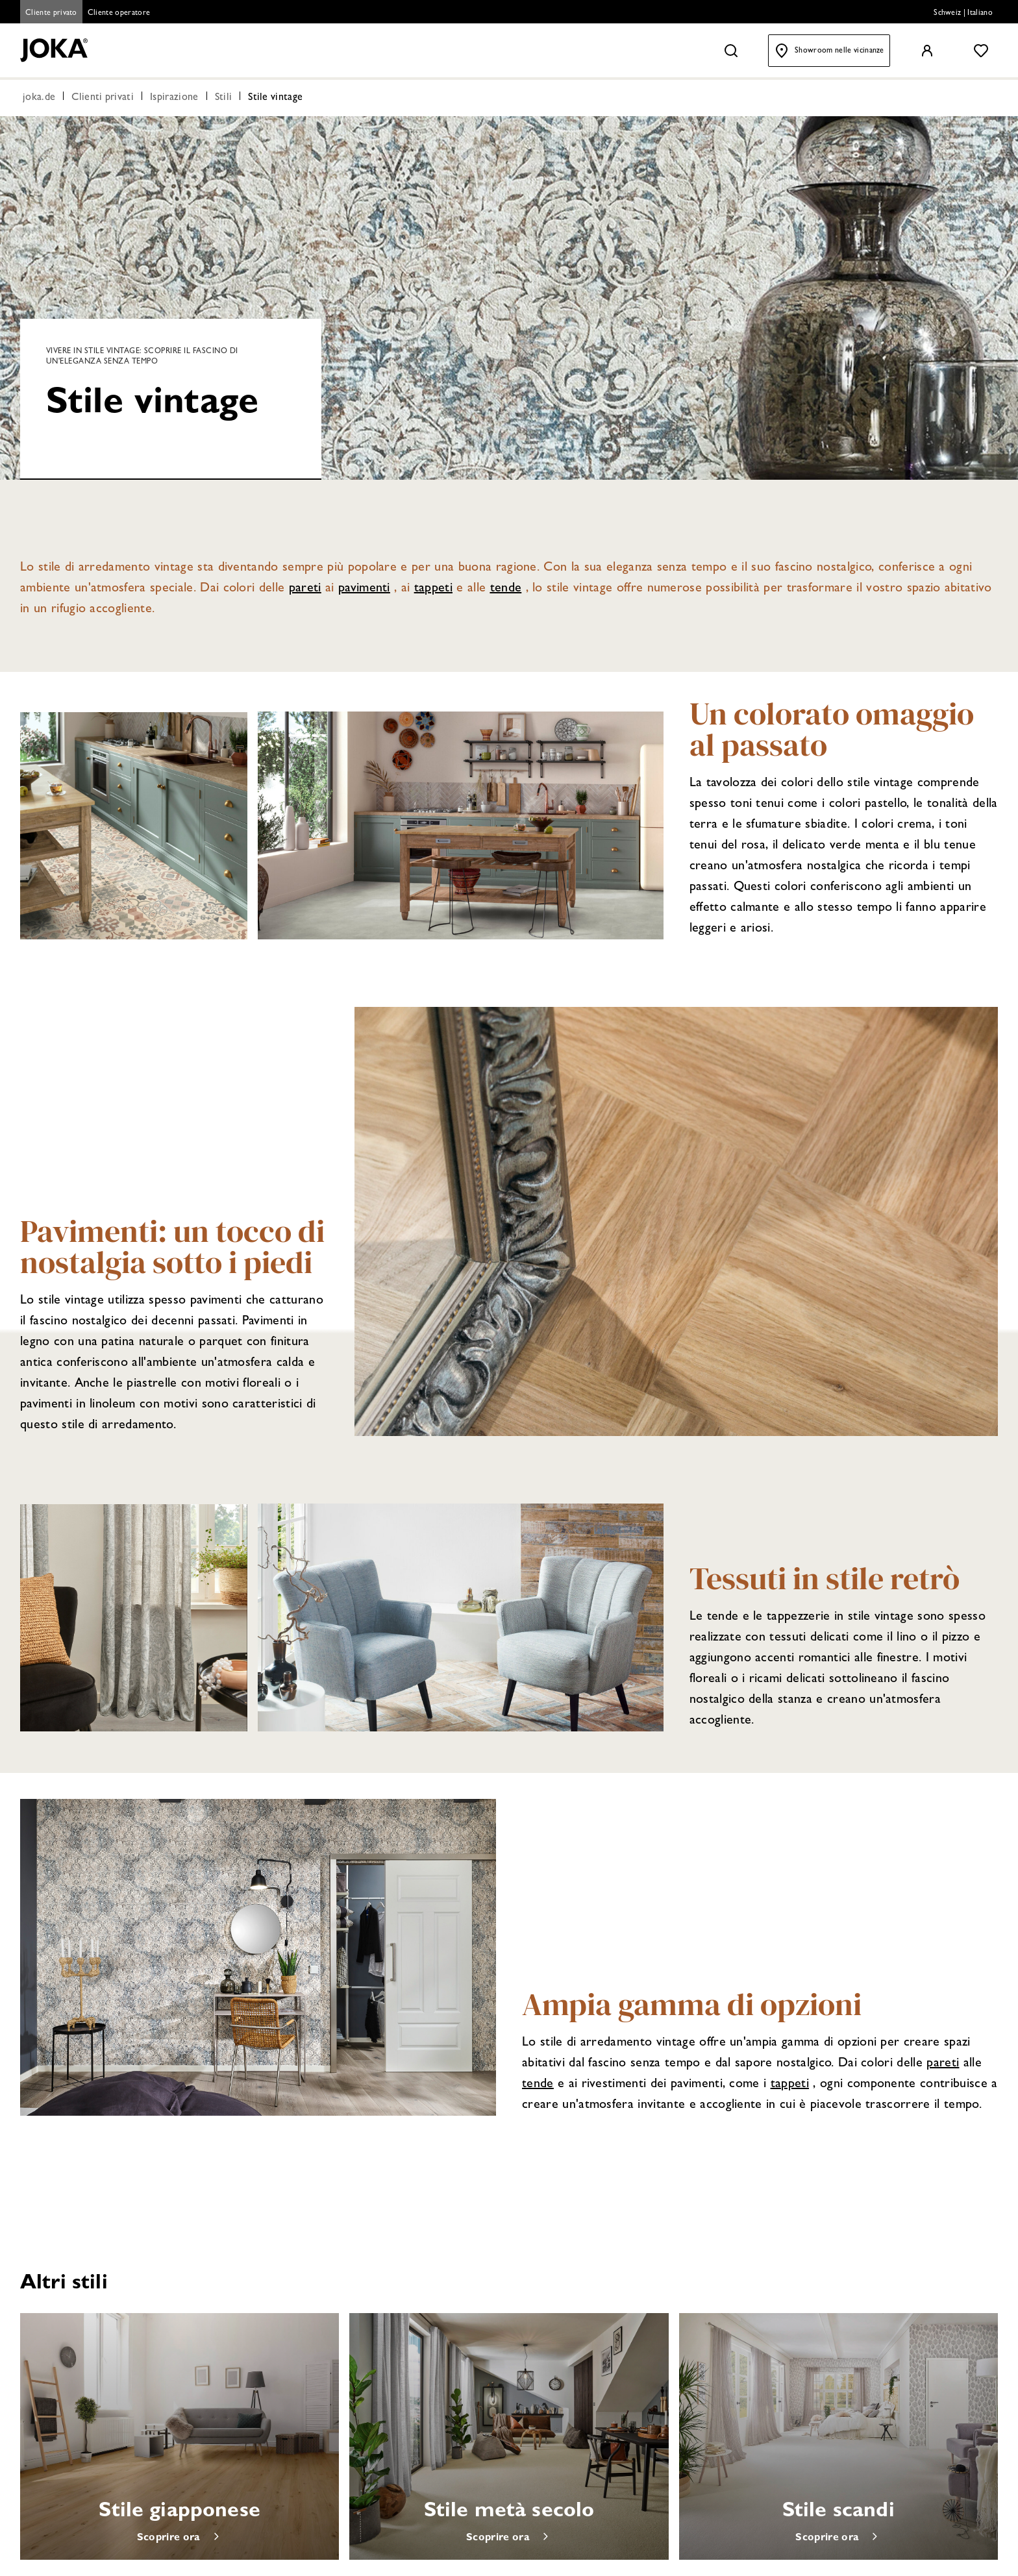 The height and width of the screenshot is (2576, 1018). I want to click on tende, so click(506, 589).